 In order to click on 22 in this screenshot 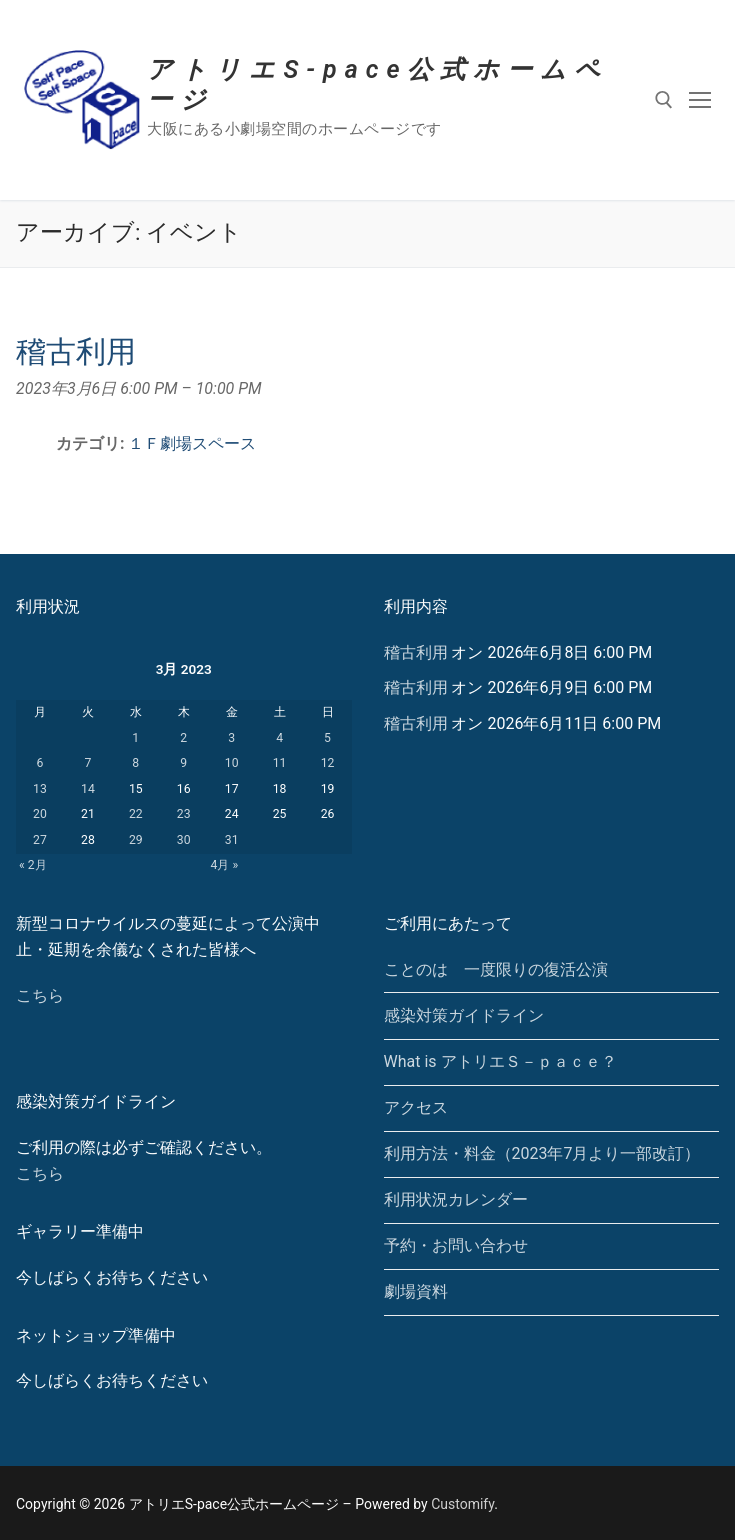, I will do `click(136, 814)`.